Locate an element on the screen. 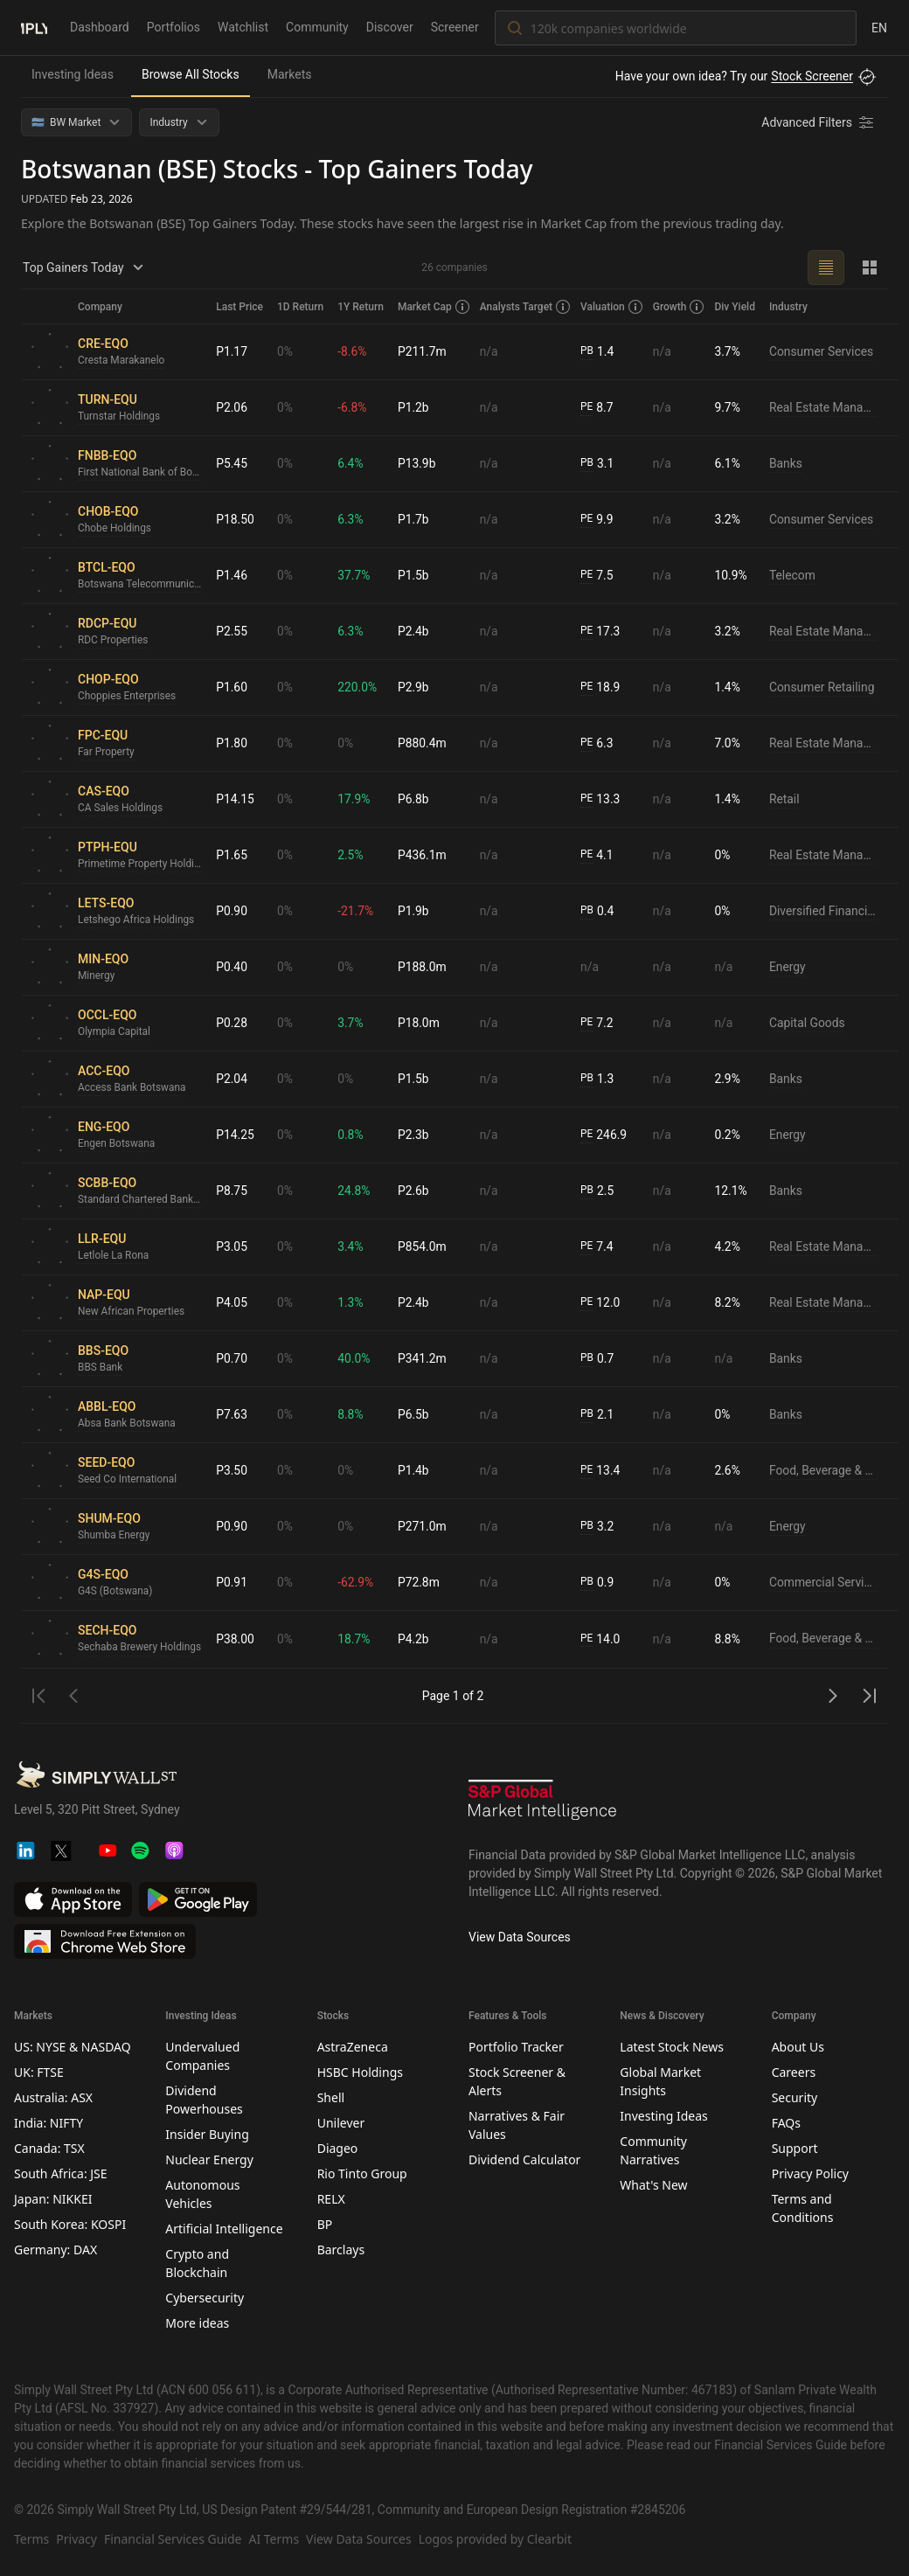  3.7% is located at coordinates (729, 351).